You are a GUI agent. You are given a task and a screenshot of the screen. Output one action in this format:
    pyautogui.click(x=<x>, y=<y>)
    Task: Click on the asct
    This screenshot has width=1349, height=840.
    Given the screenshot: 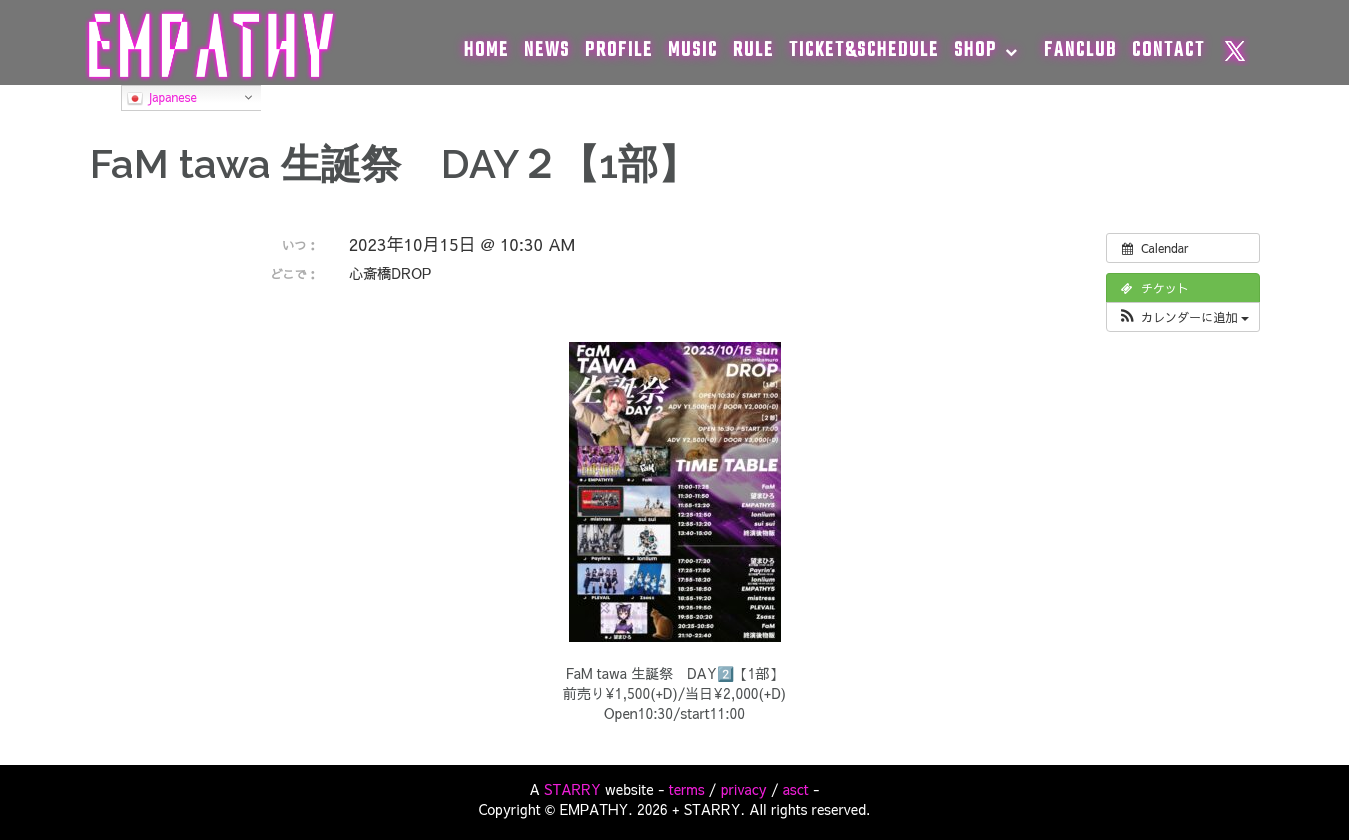 What is the action you would take?
    pyautogui.click(x=796, y=789)
    